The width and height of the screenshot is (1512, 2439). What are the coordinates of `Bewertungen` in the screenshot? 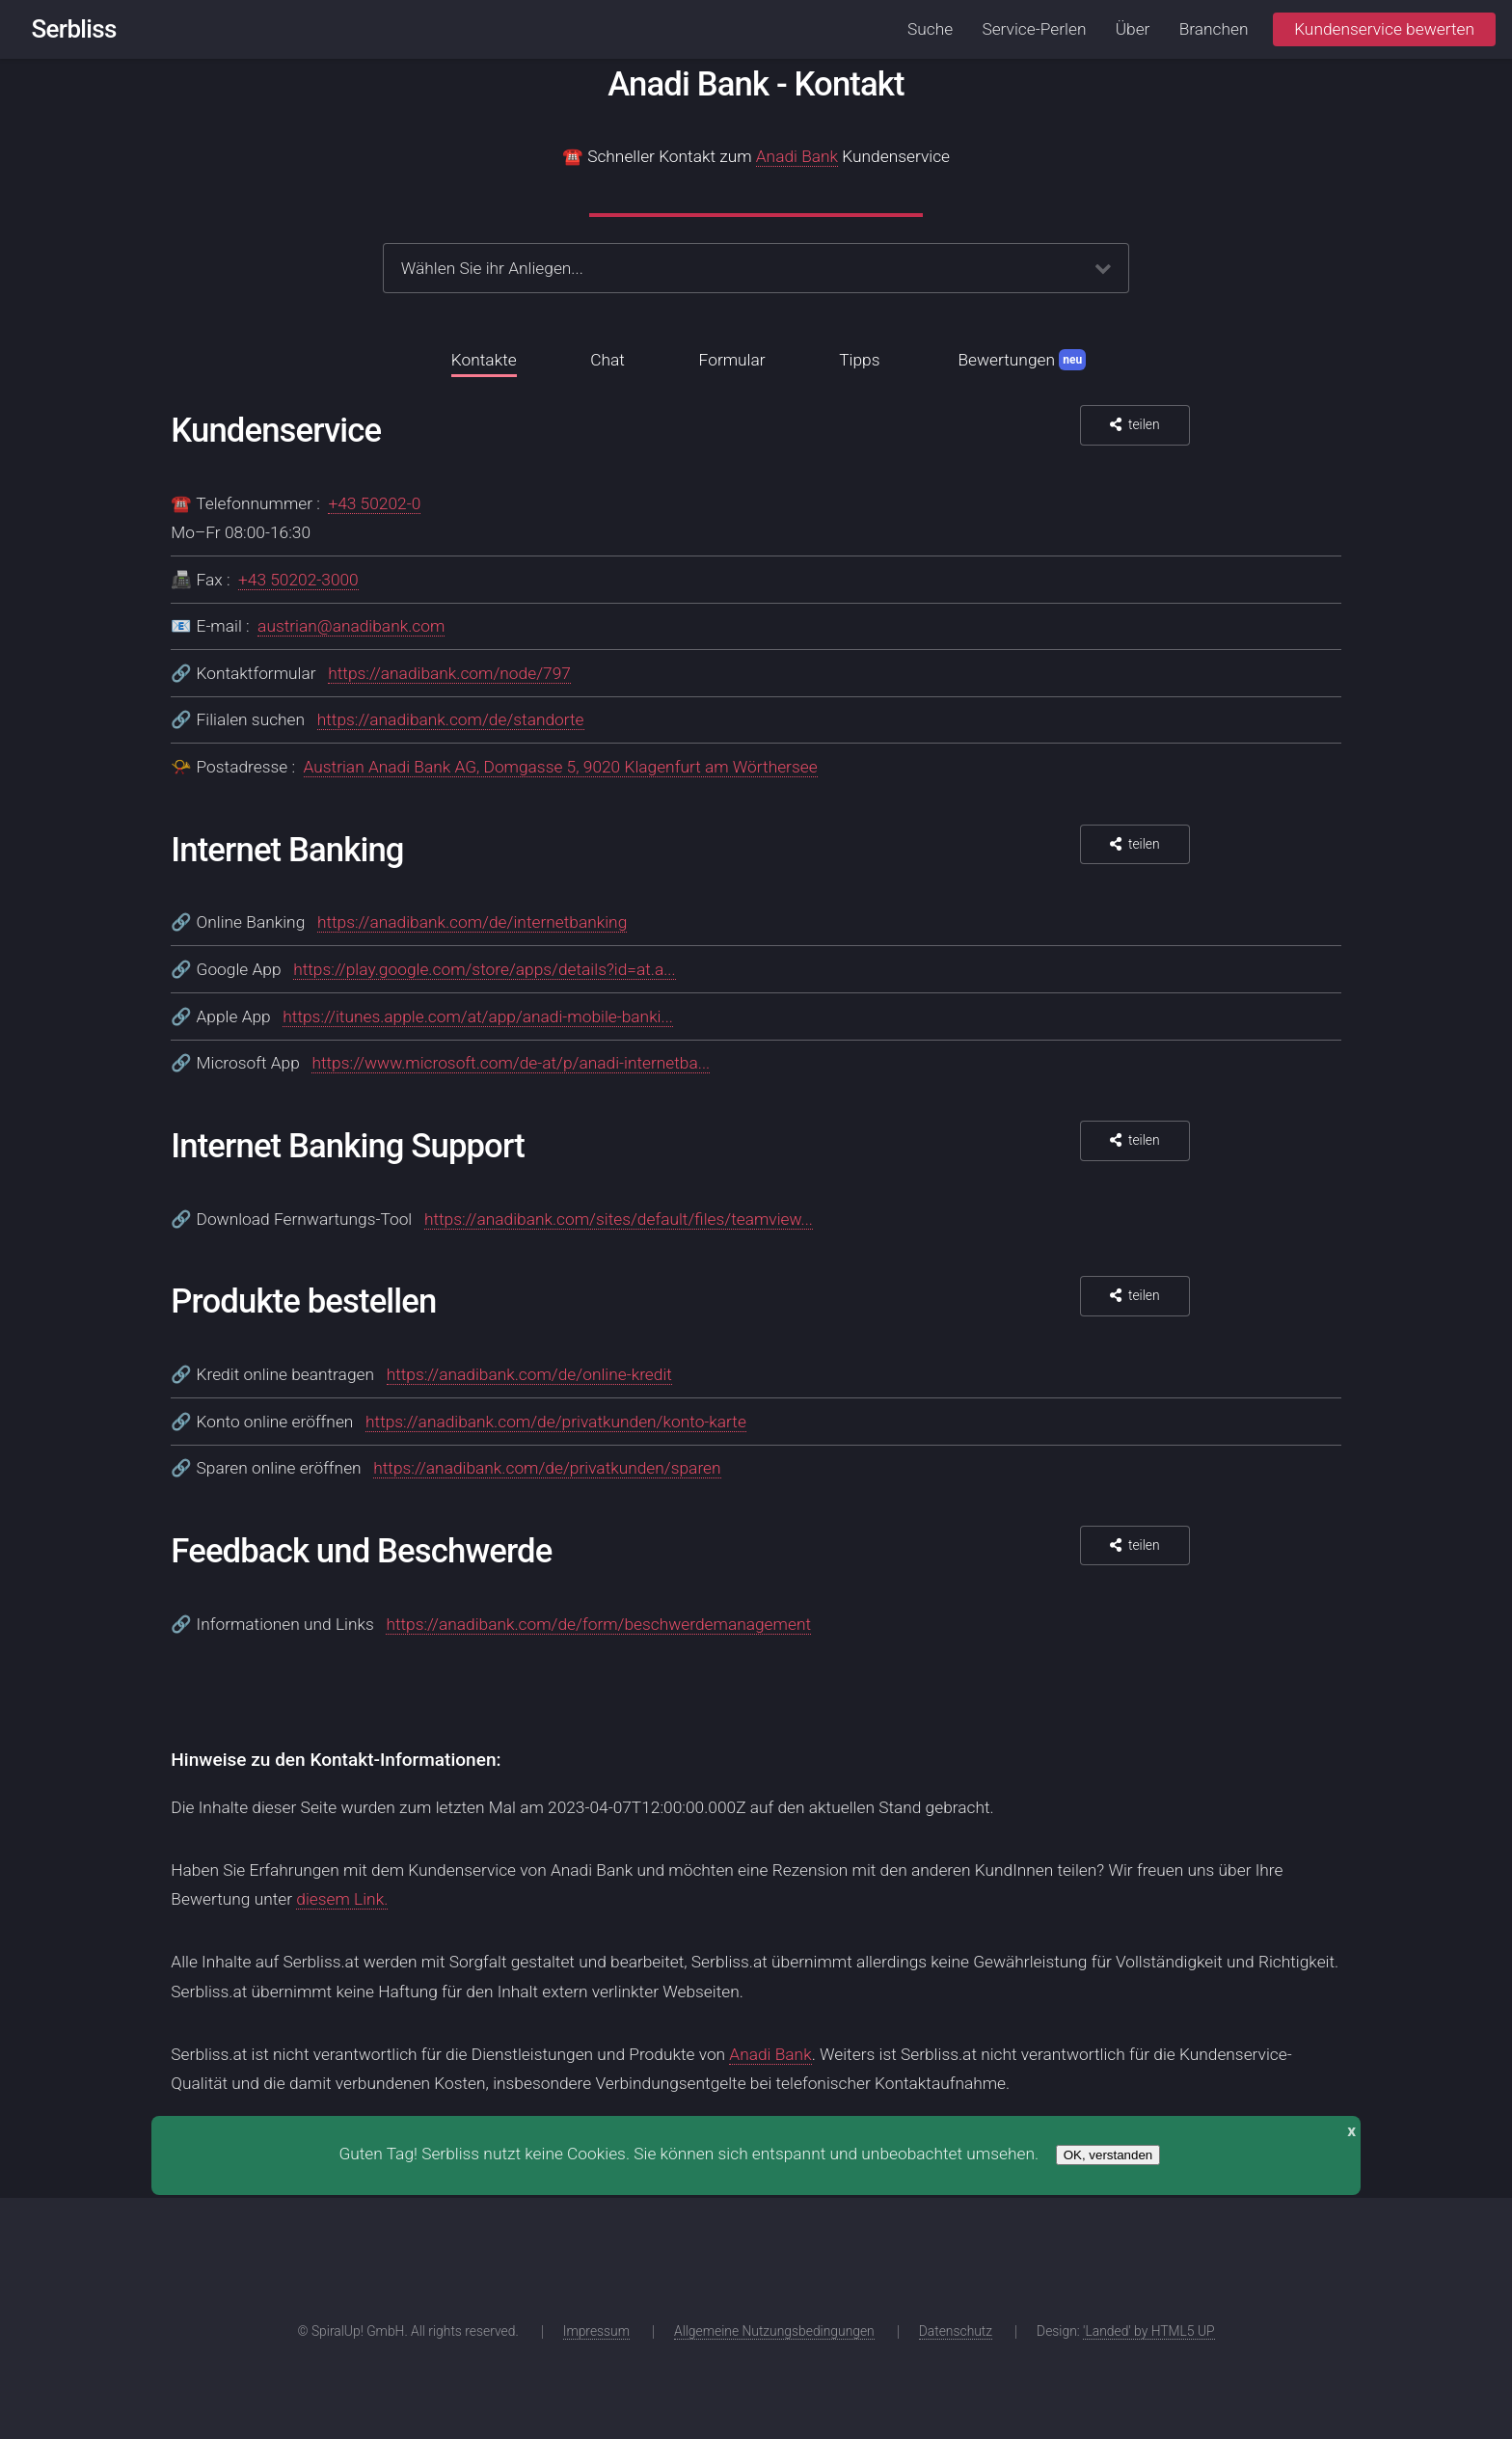 It's located at (1022, 359).